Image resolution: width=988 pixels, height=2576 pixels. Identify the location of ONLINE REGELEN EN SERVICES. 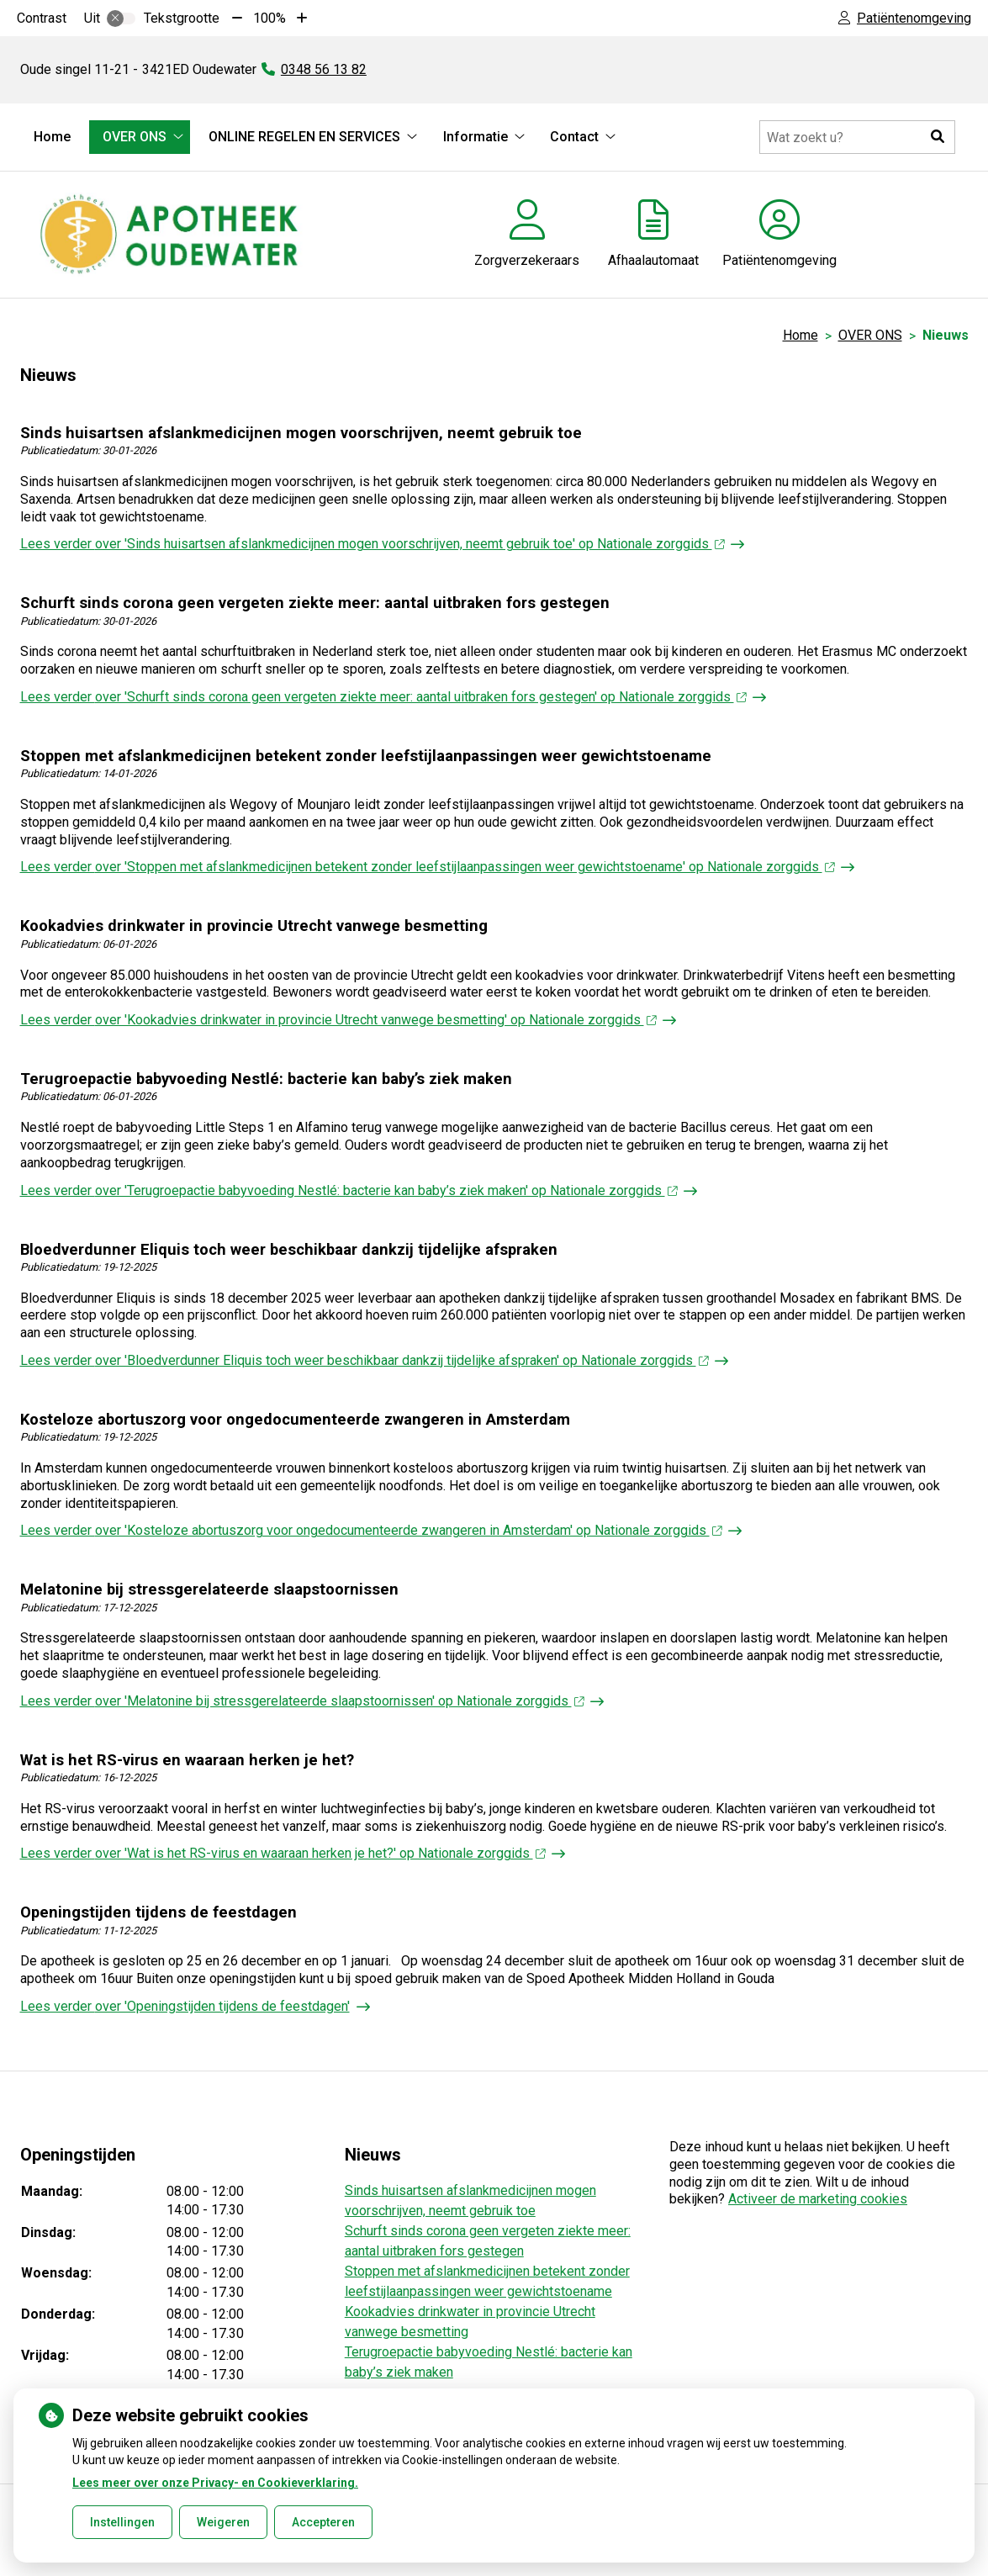
(304, 137).